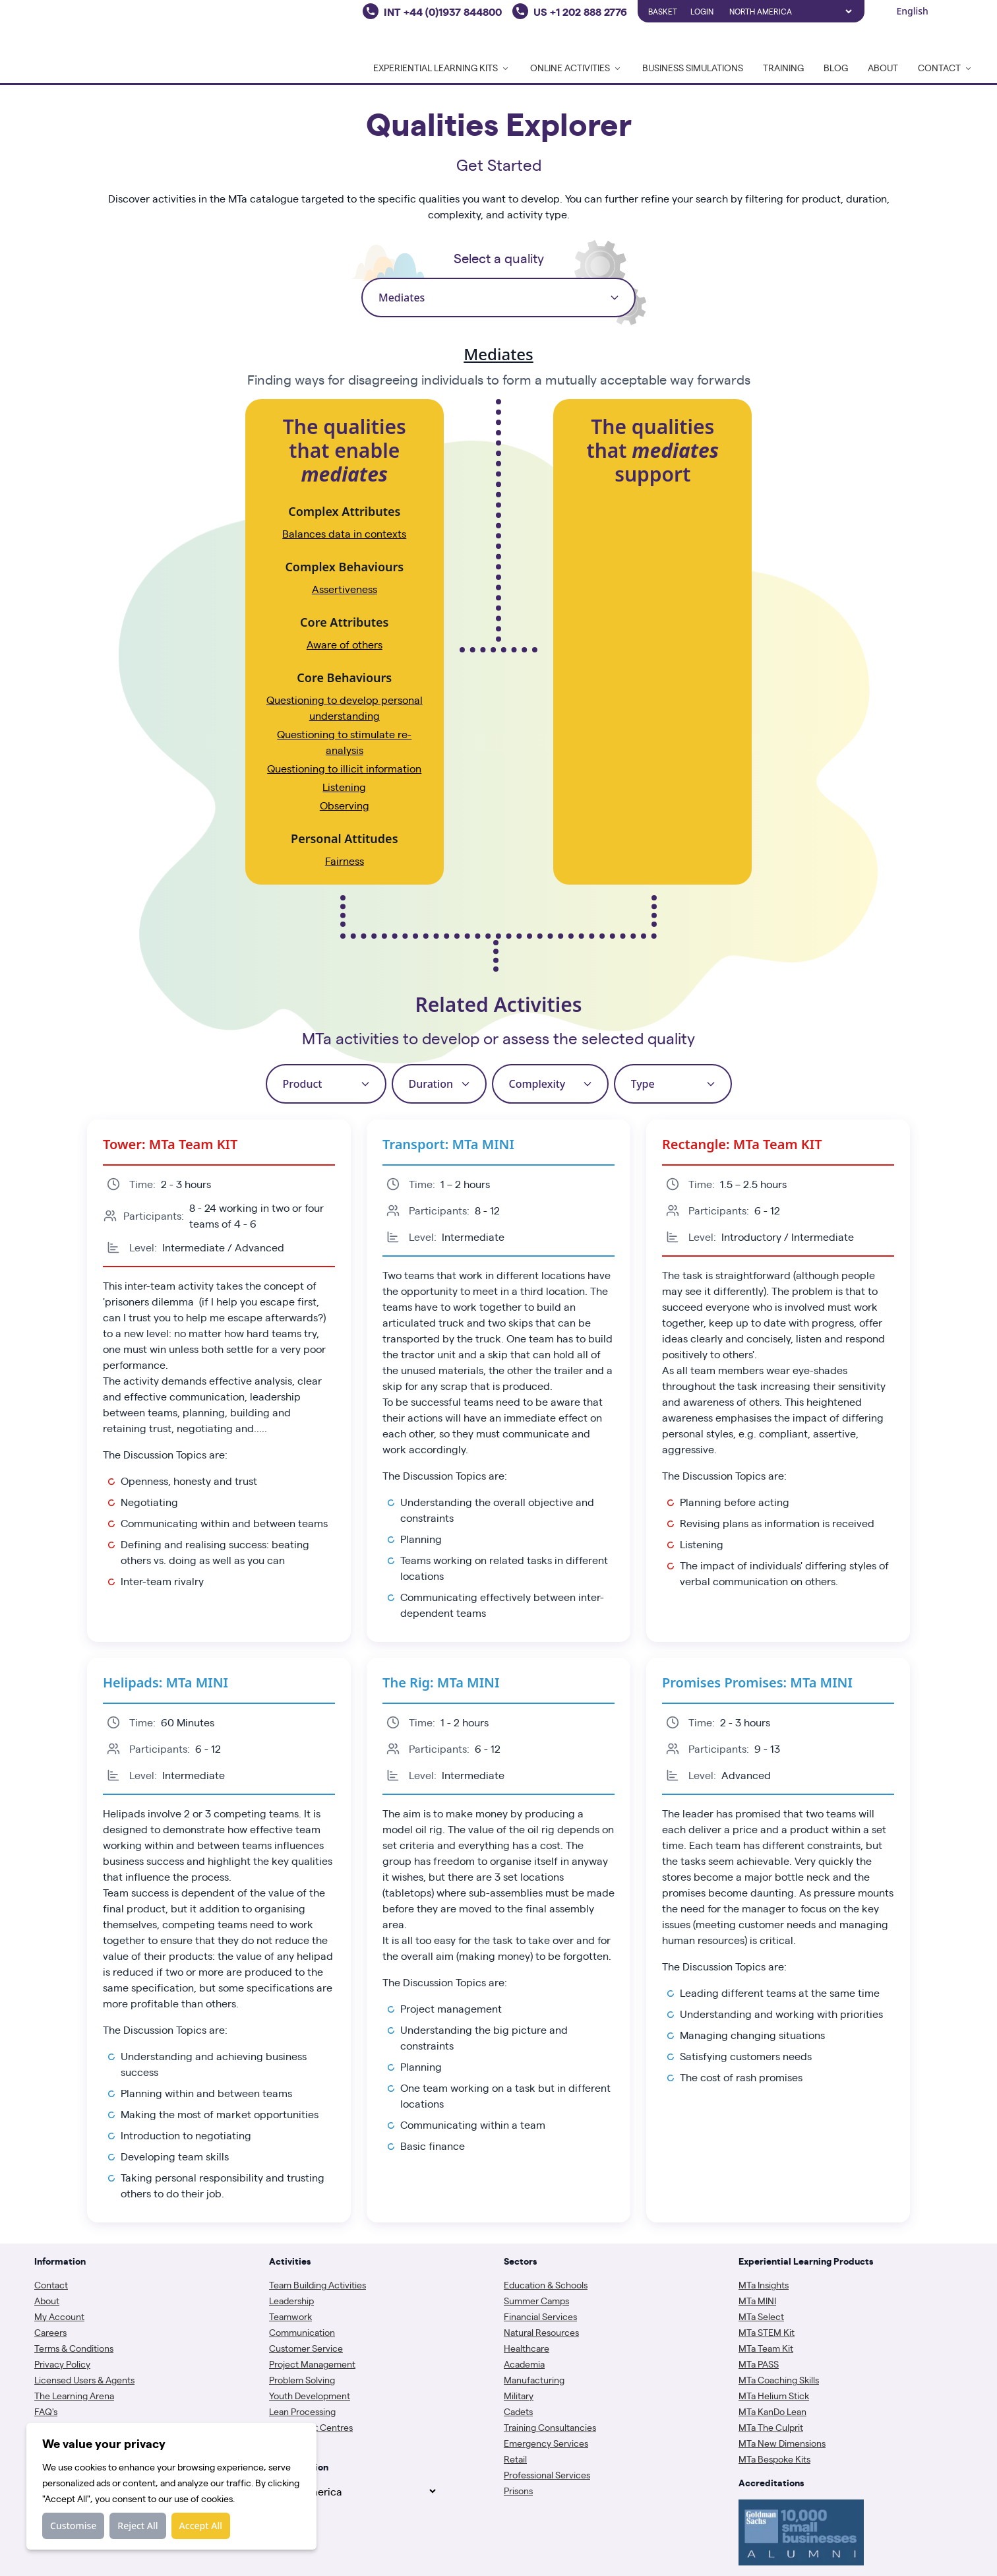 The image size is (997, 2576). What do you see at coordinates (883, 67) in the screenshot?
I see `About` at bounding box center [883, 67].